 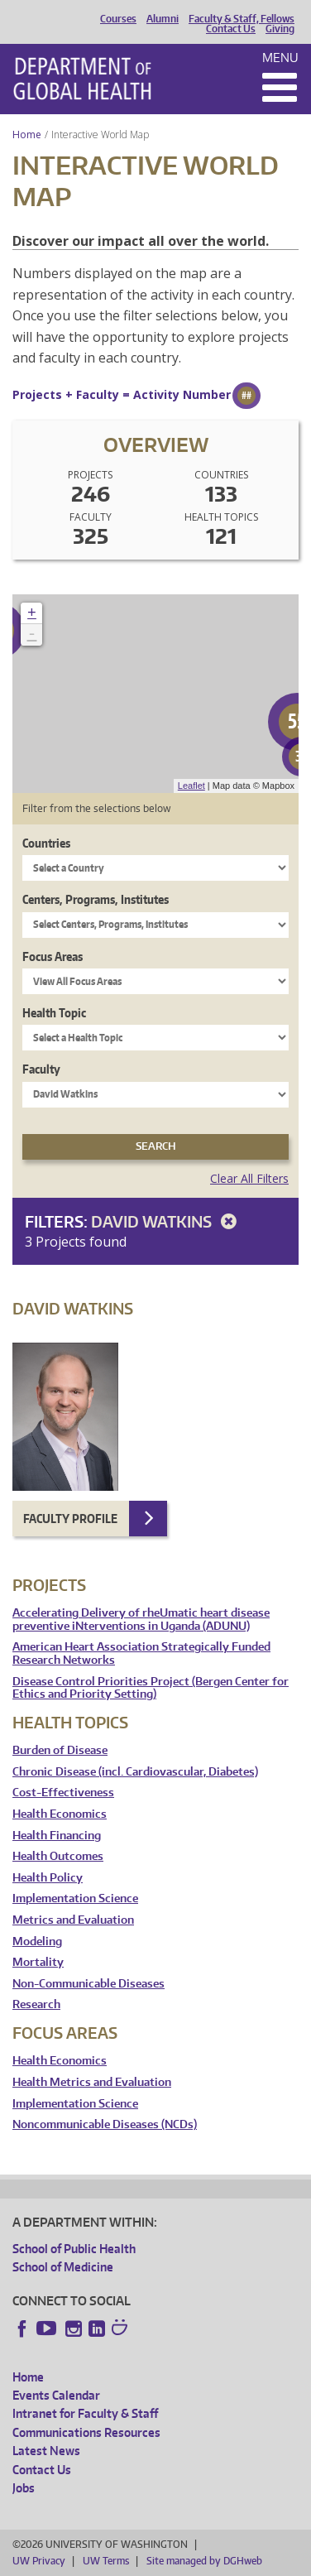 What do you see at coordinates (56, 2395) in the screenshot?
I see `Events Calendar` at bounding box center [56, 2395].